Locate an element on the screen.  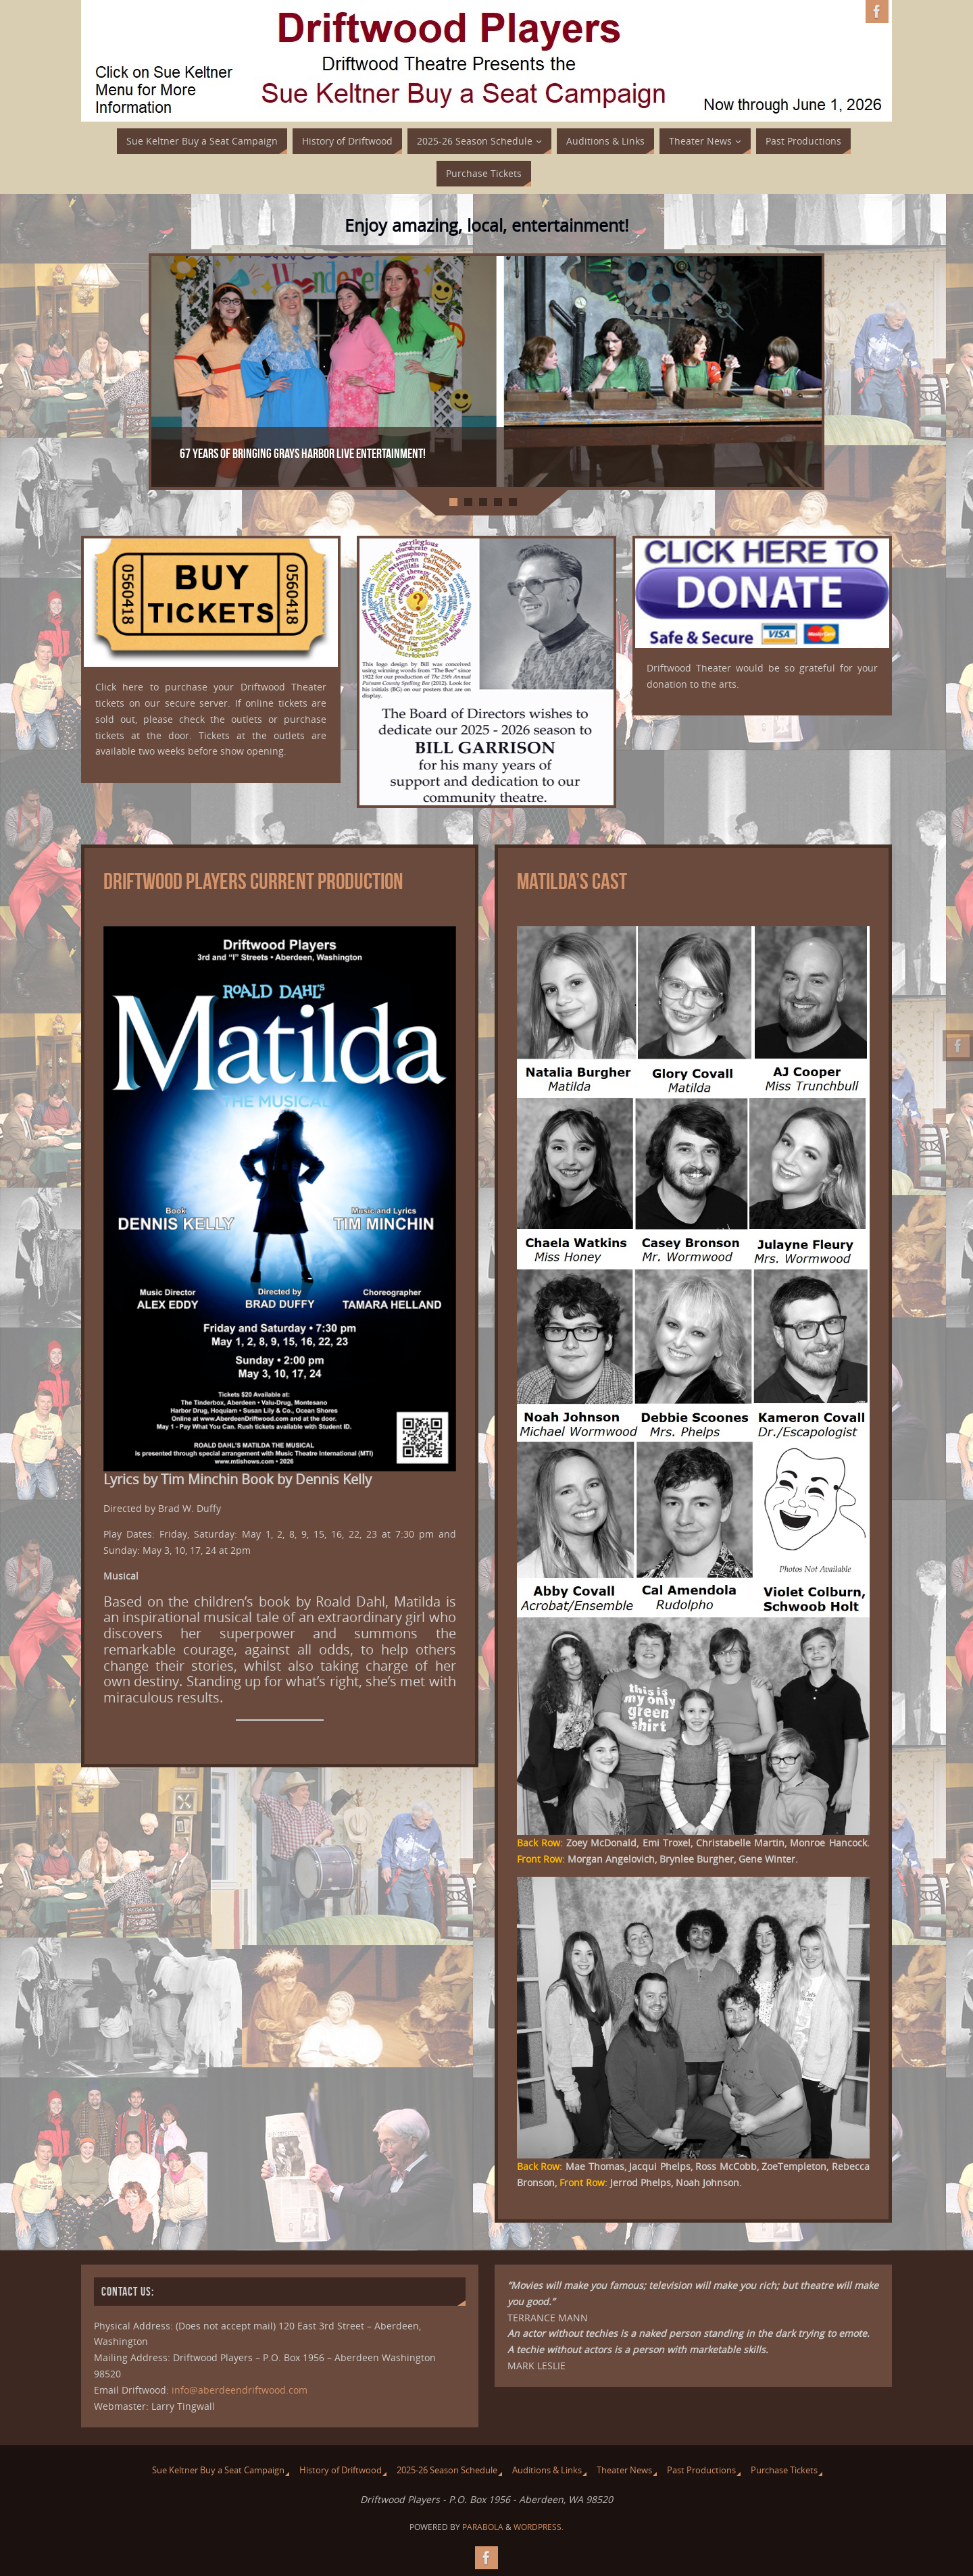
WordPress. is located at coordinates (539, 2527).